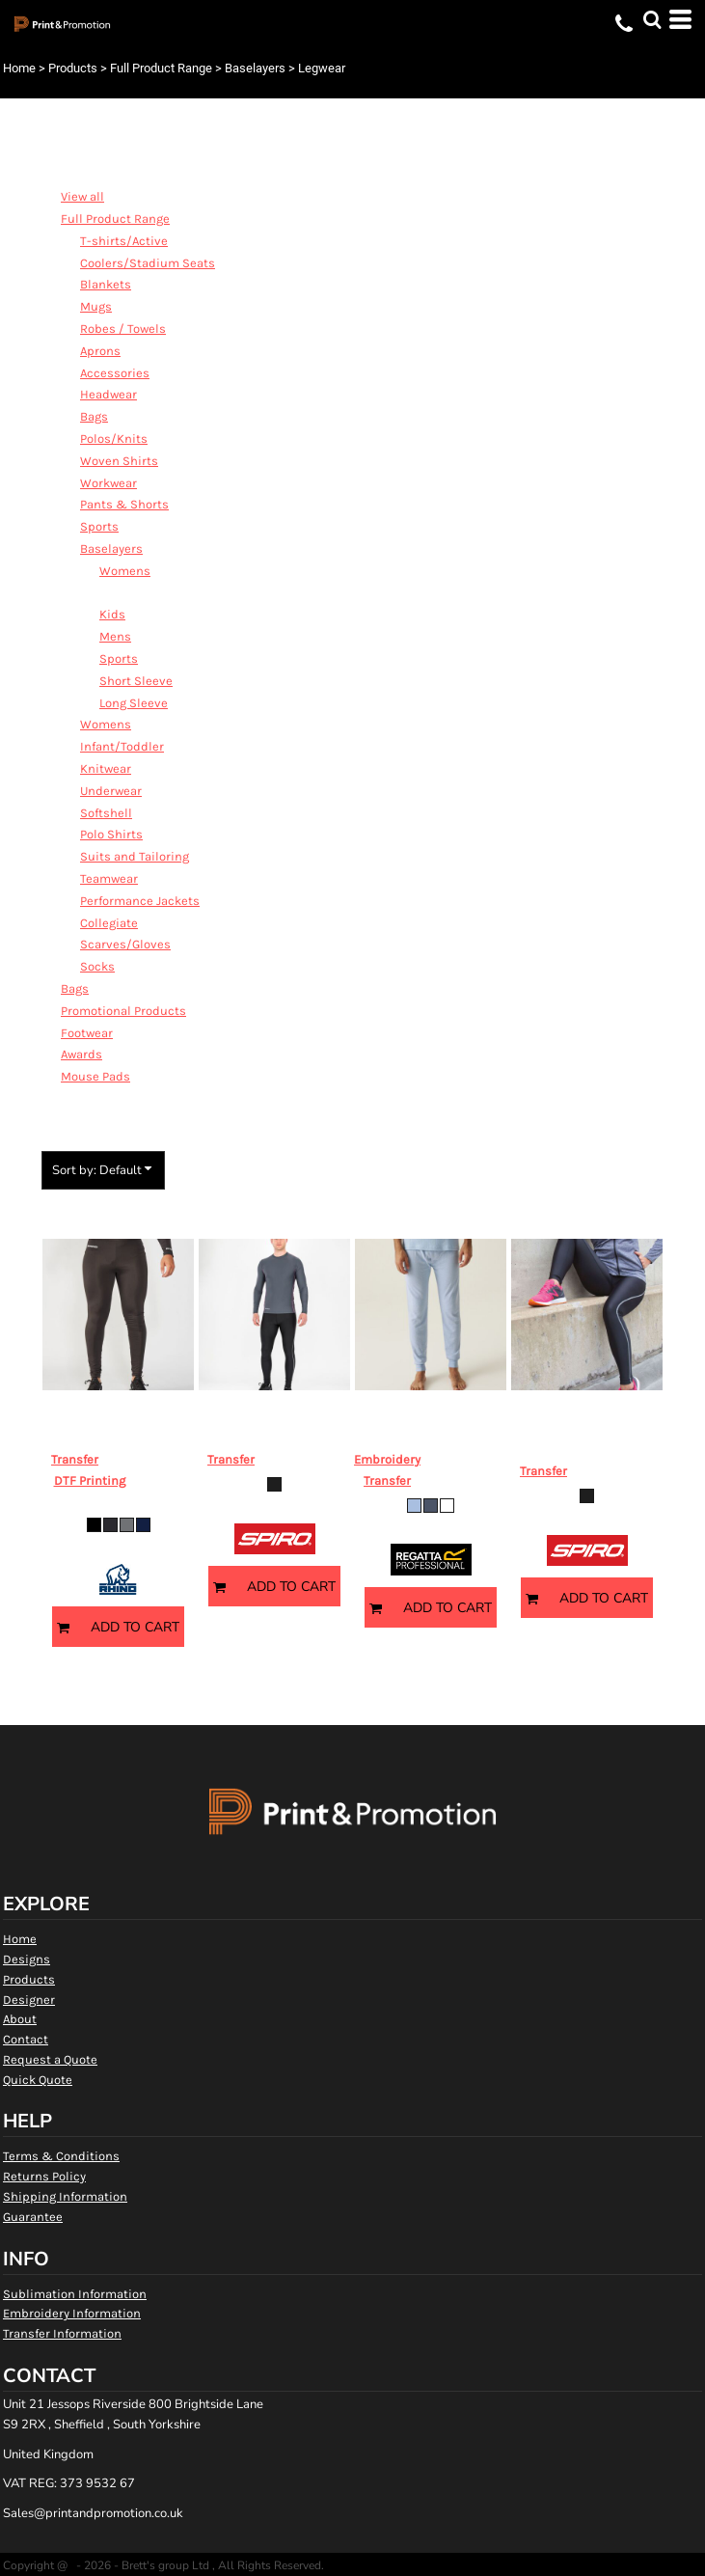  What do you see at coordinates (255, 68) in the screenshot?
I see `Baselayers` at bounding box center [255, 68].